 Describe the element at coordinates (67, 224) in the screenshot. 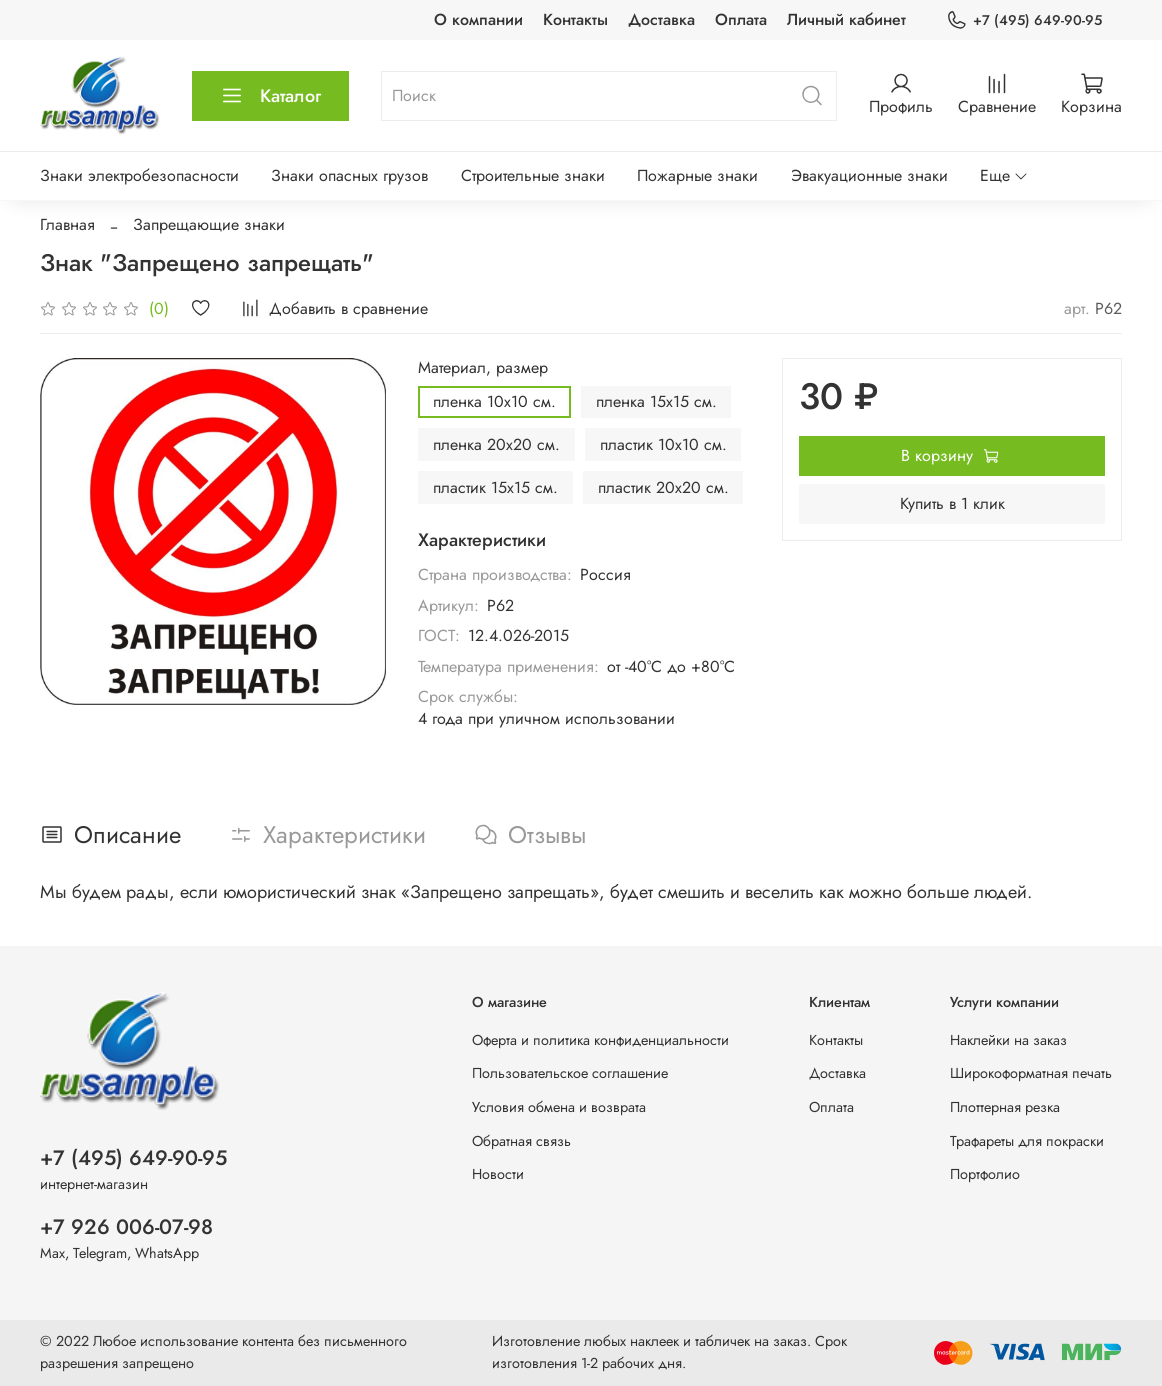

I see `Главная` at that location.